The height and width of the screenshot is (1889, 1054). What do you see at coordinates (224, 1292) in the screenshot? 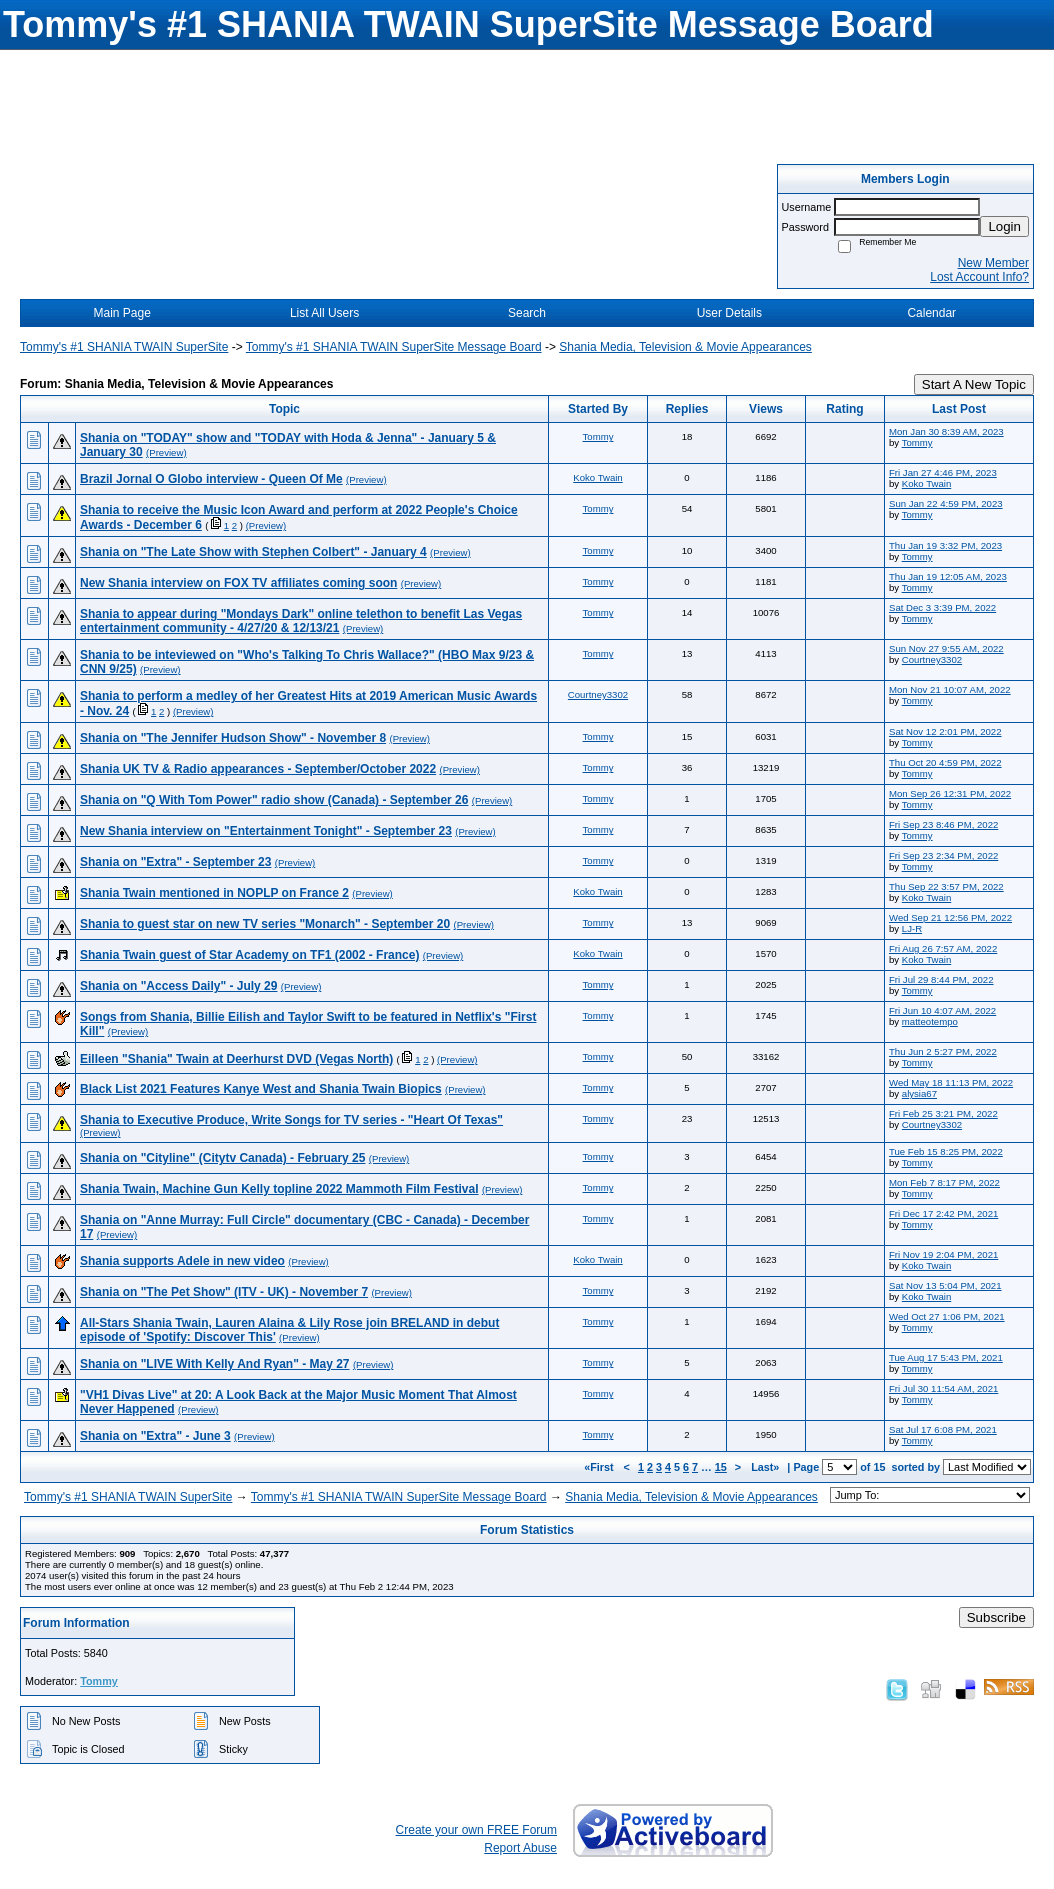
I see `Shania on "The Pet Show" (ITV - UK) - November 7` at bounding box center [224, 1292].